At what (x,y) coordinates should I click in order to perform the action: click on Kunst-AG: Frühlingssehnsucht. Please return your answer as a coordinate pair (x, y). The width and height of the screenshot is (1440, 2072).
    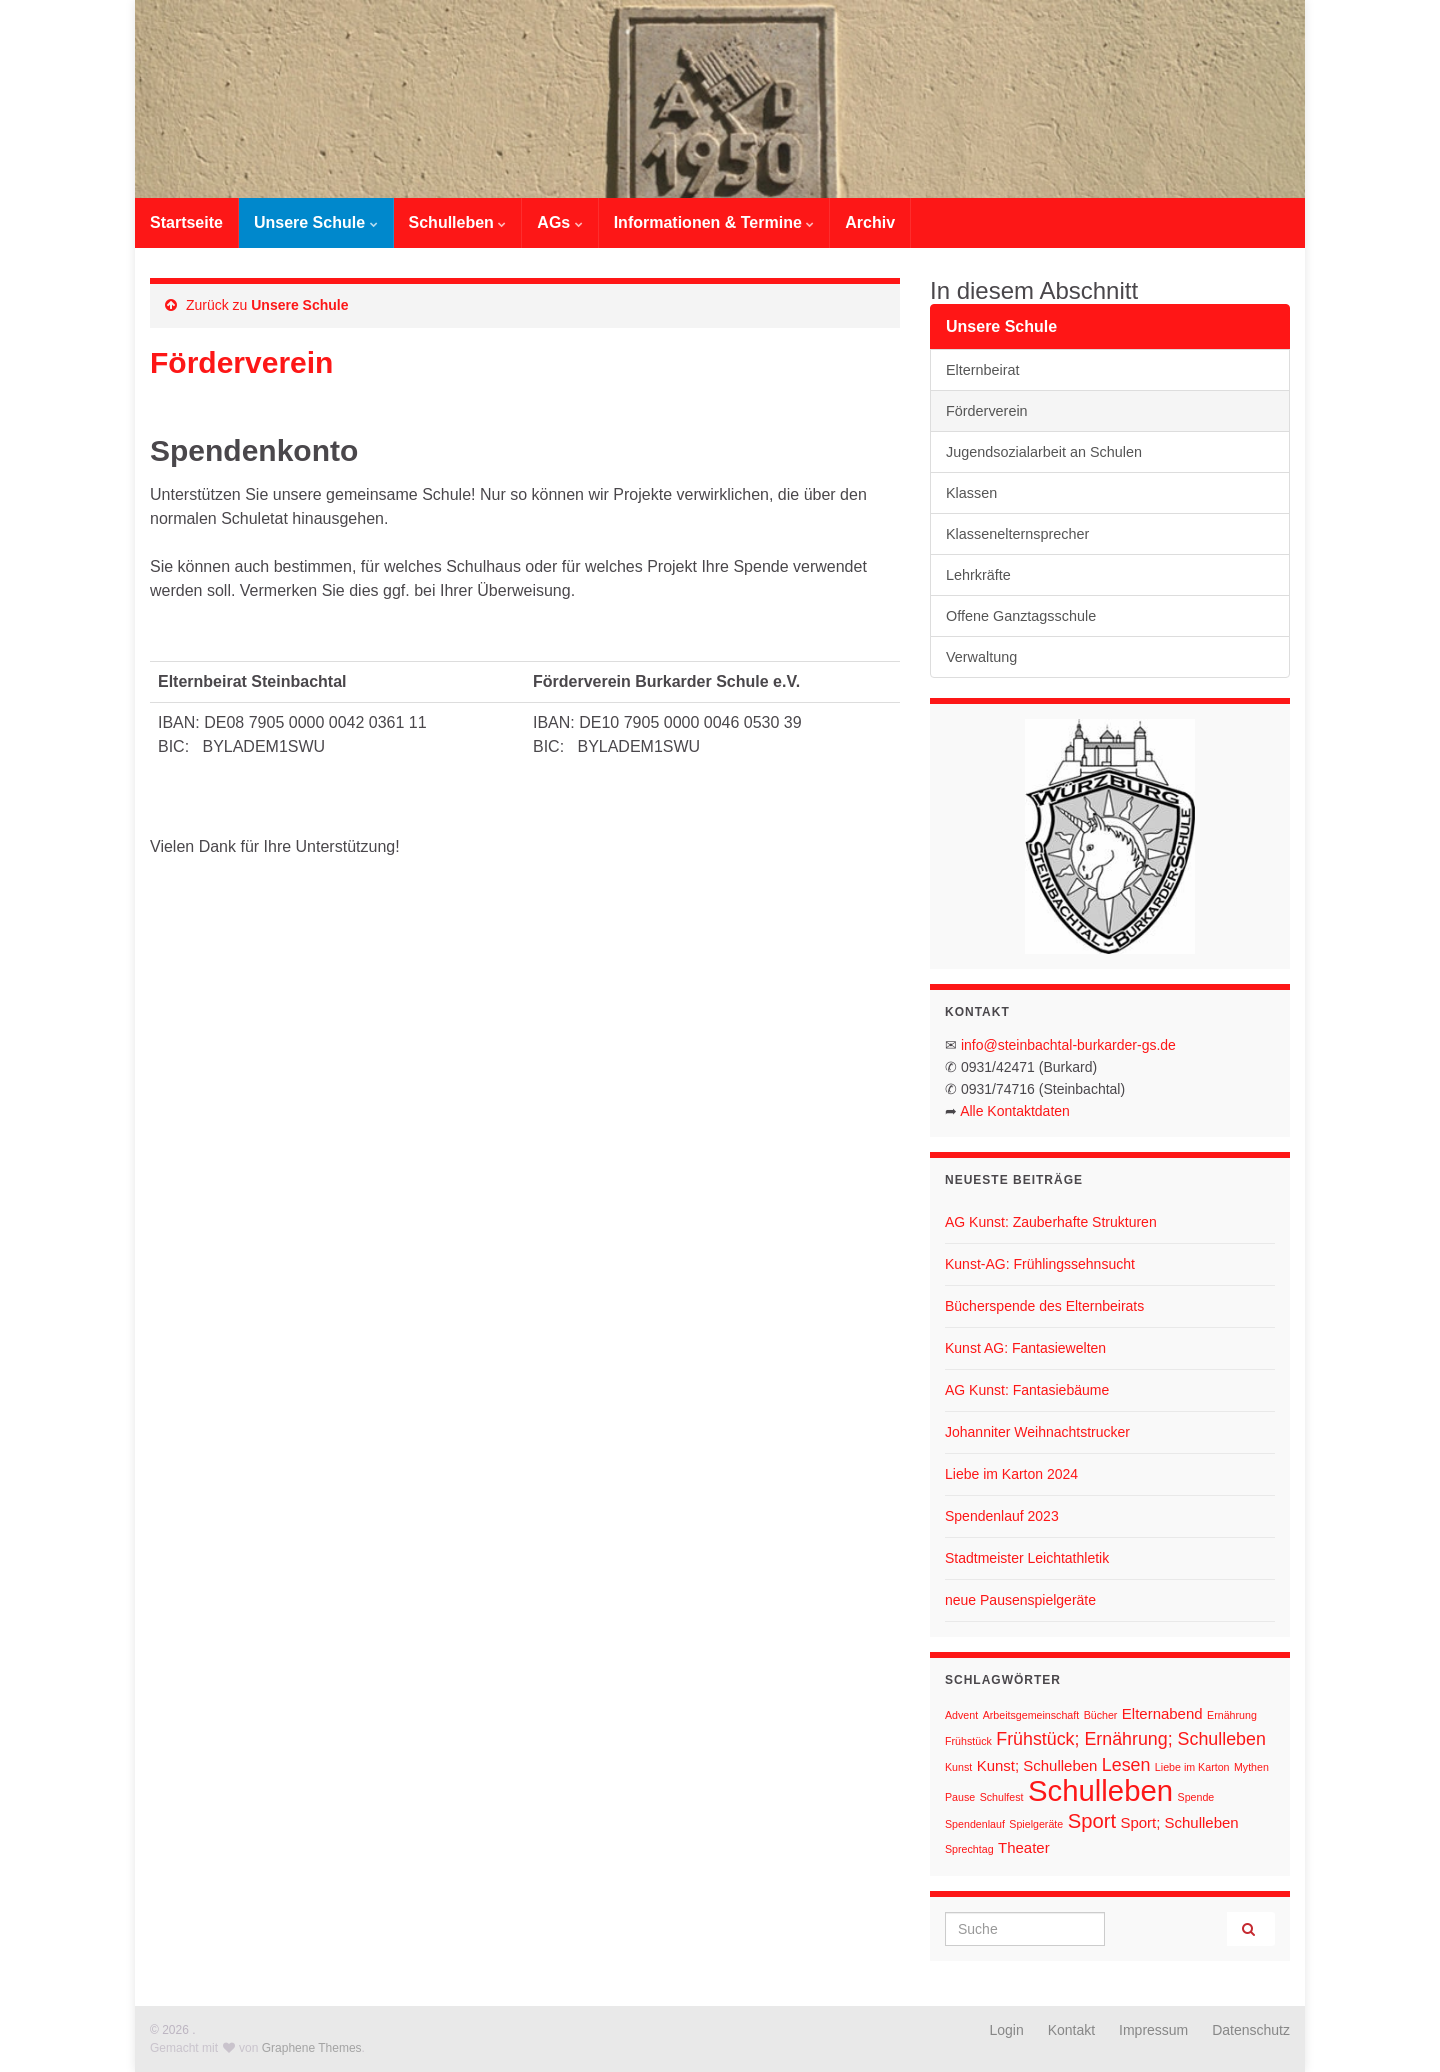
    Looking at the image, I should click on (1040, 1264).